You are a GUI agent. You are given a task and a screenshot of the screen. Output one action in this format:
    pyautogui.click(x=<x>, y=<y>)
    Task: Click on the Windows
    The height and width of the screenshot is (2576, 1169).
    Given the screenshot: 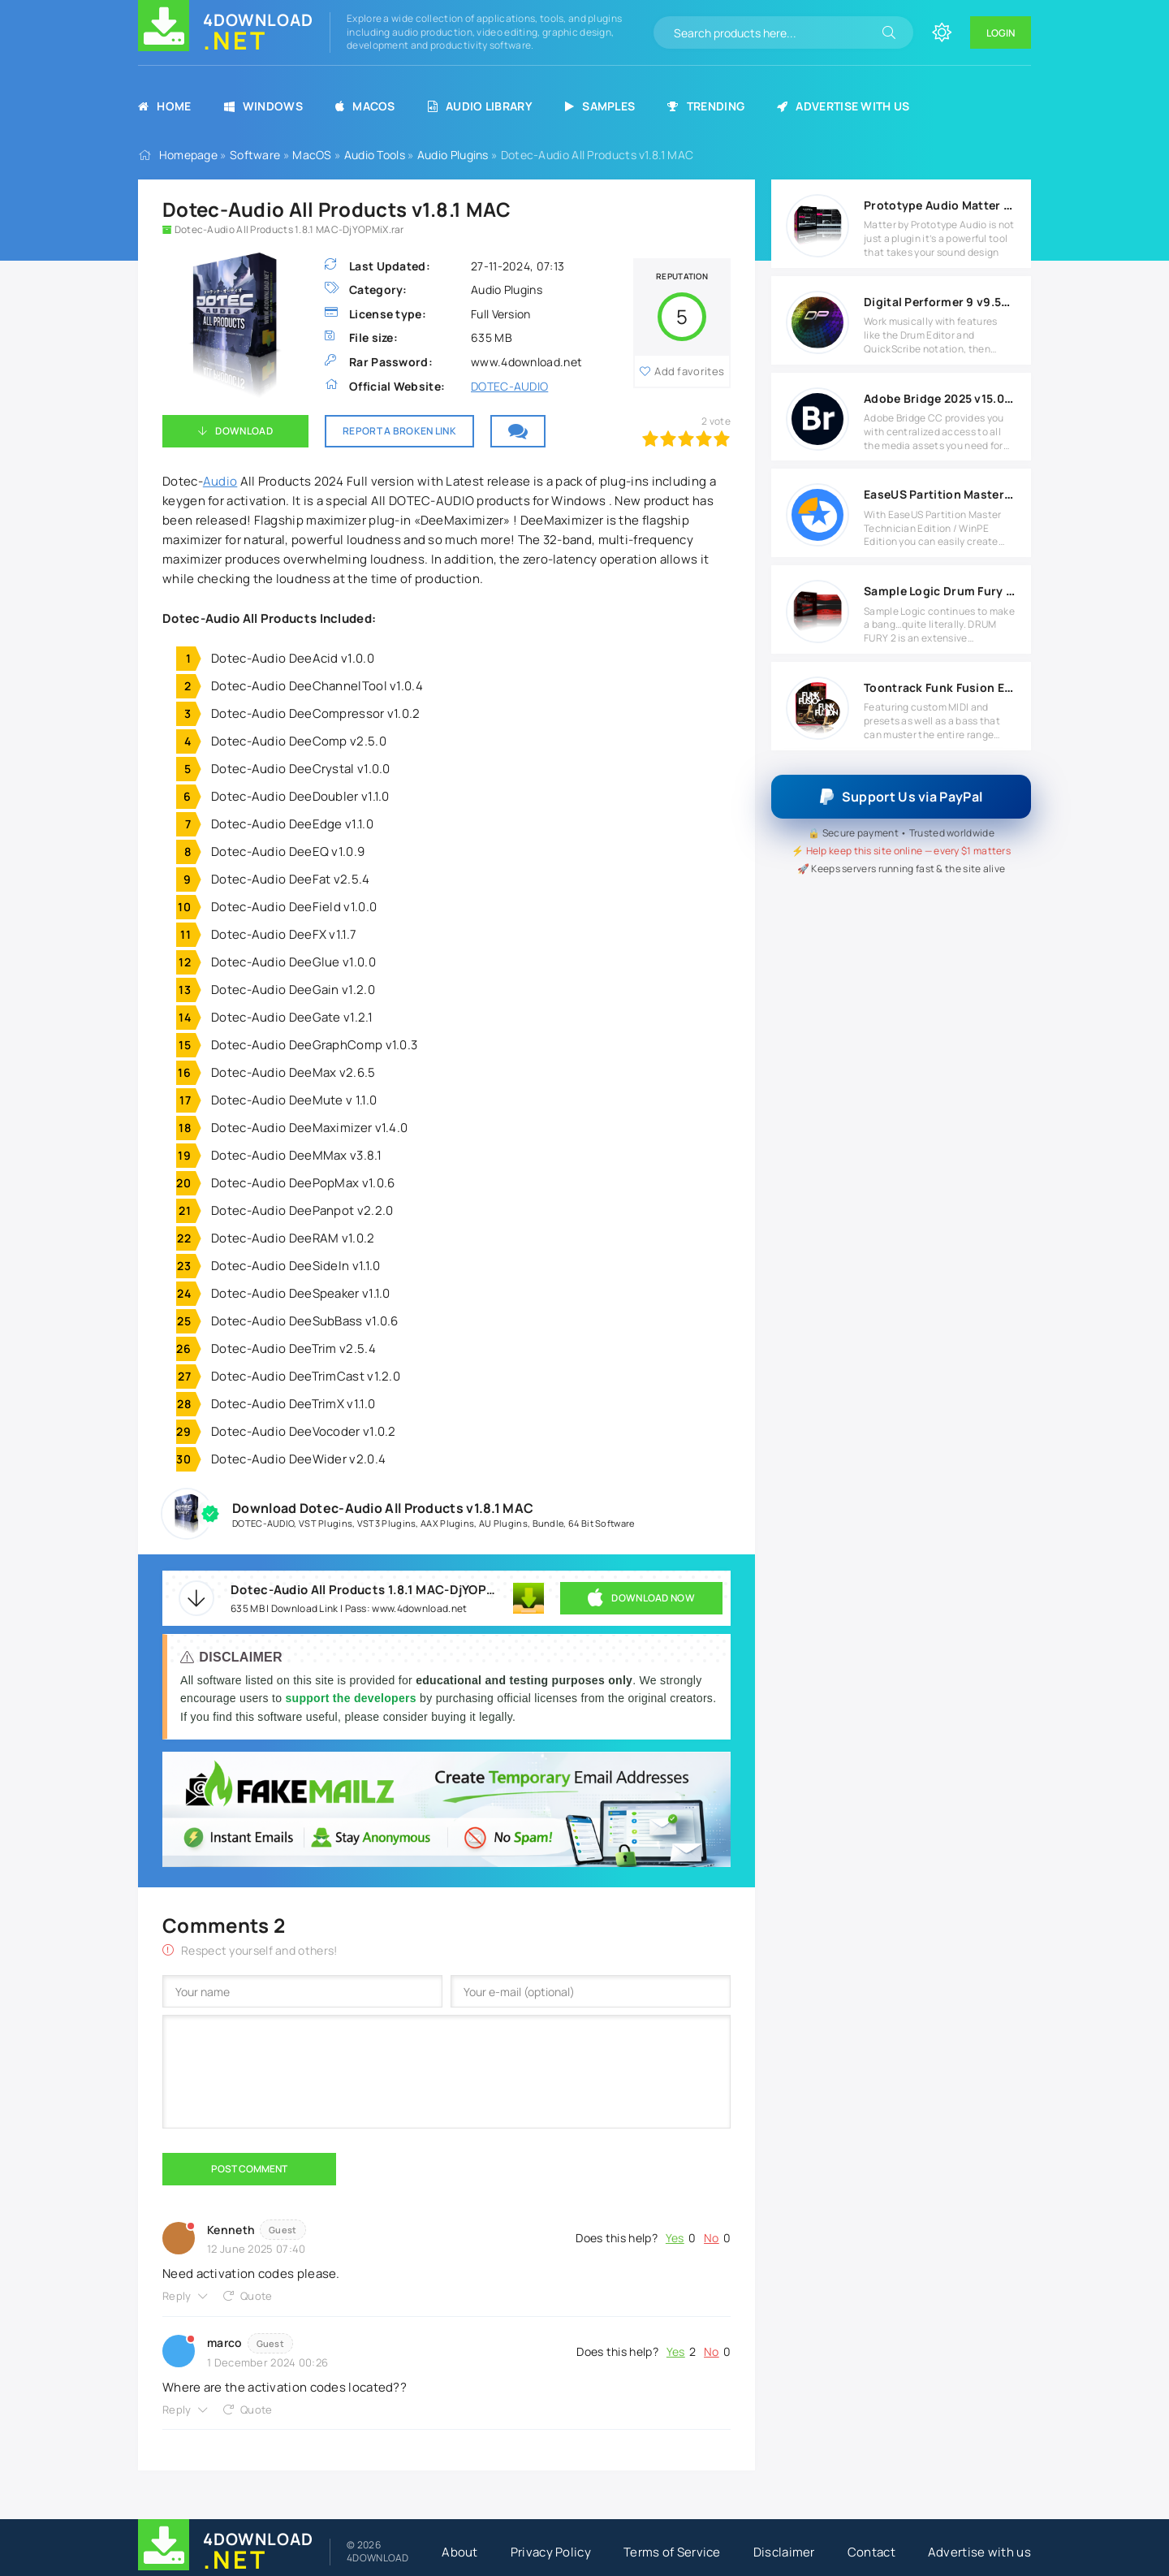 What is the action you would take?
    pyautogui.click(x=263, y=106)
    